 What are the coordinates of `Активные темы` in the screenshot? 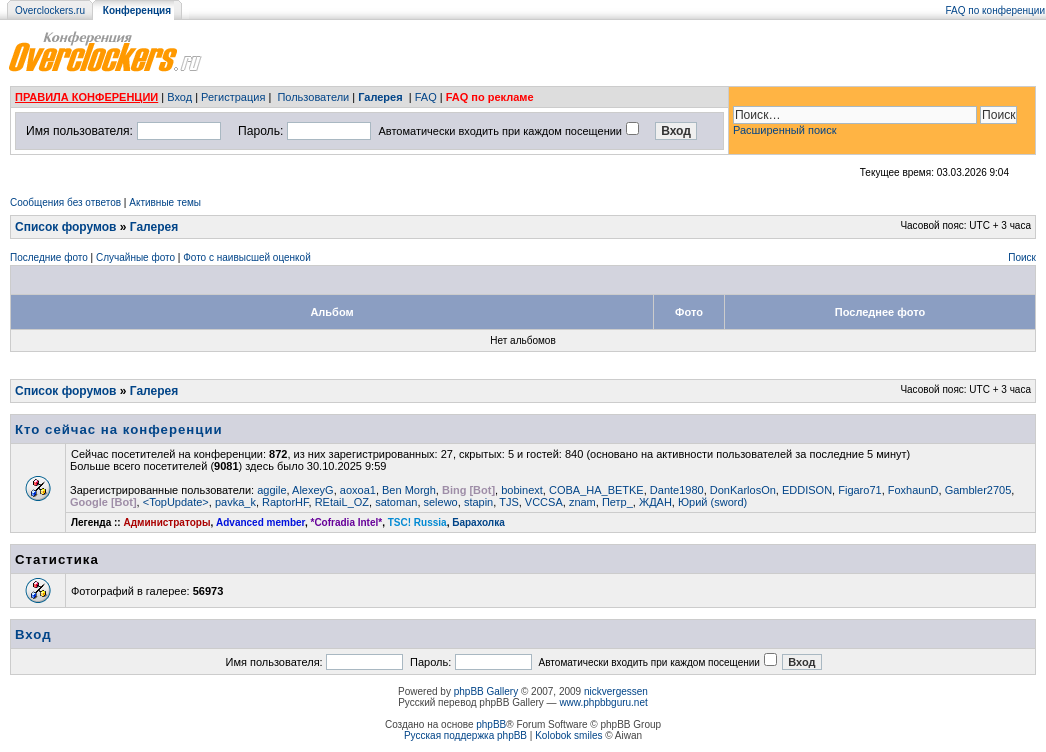 It's located at (165, 202).